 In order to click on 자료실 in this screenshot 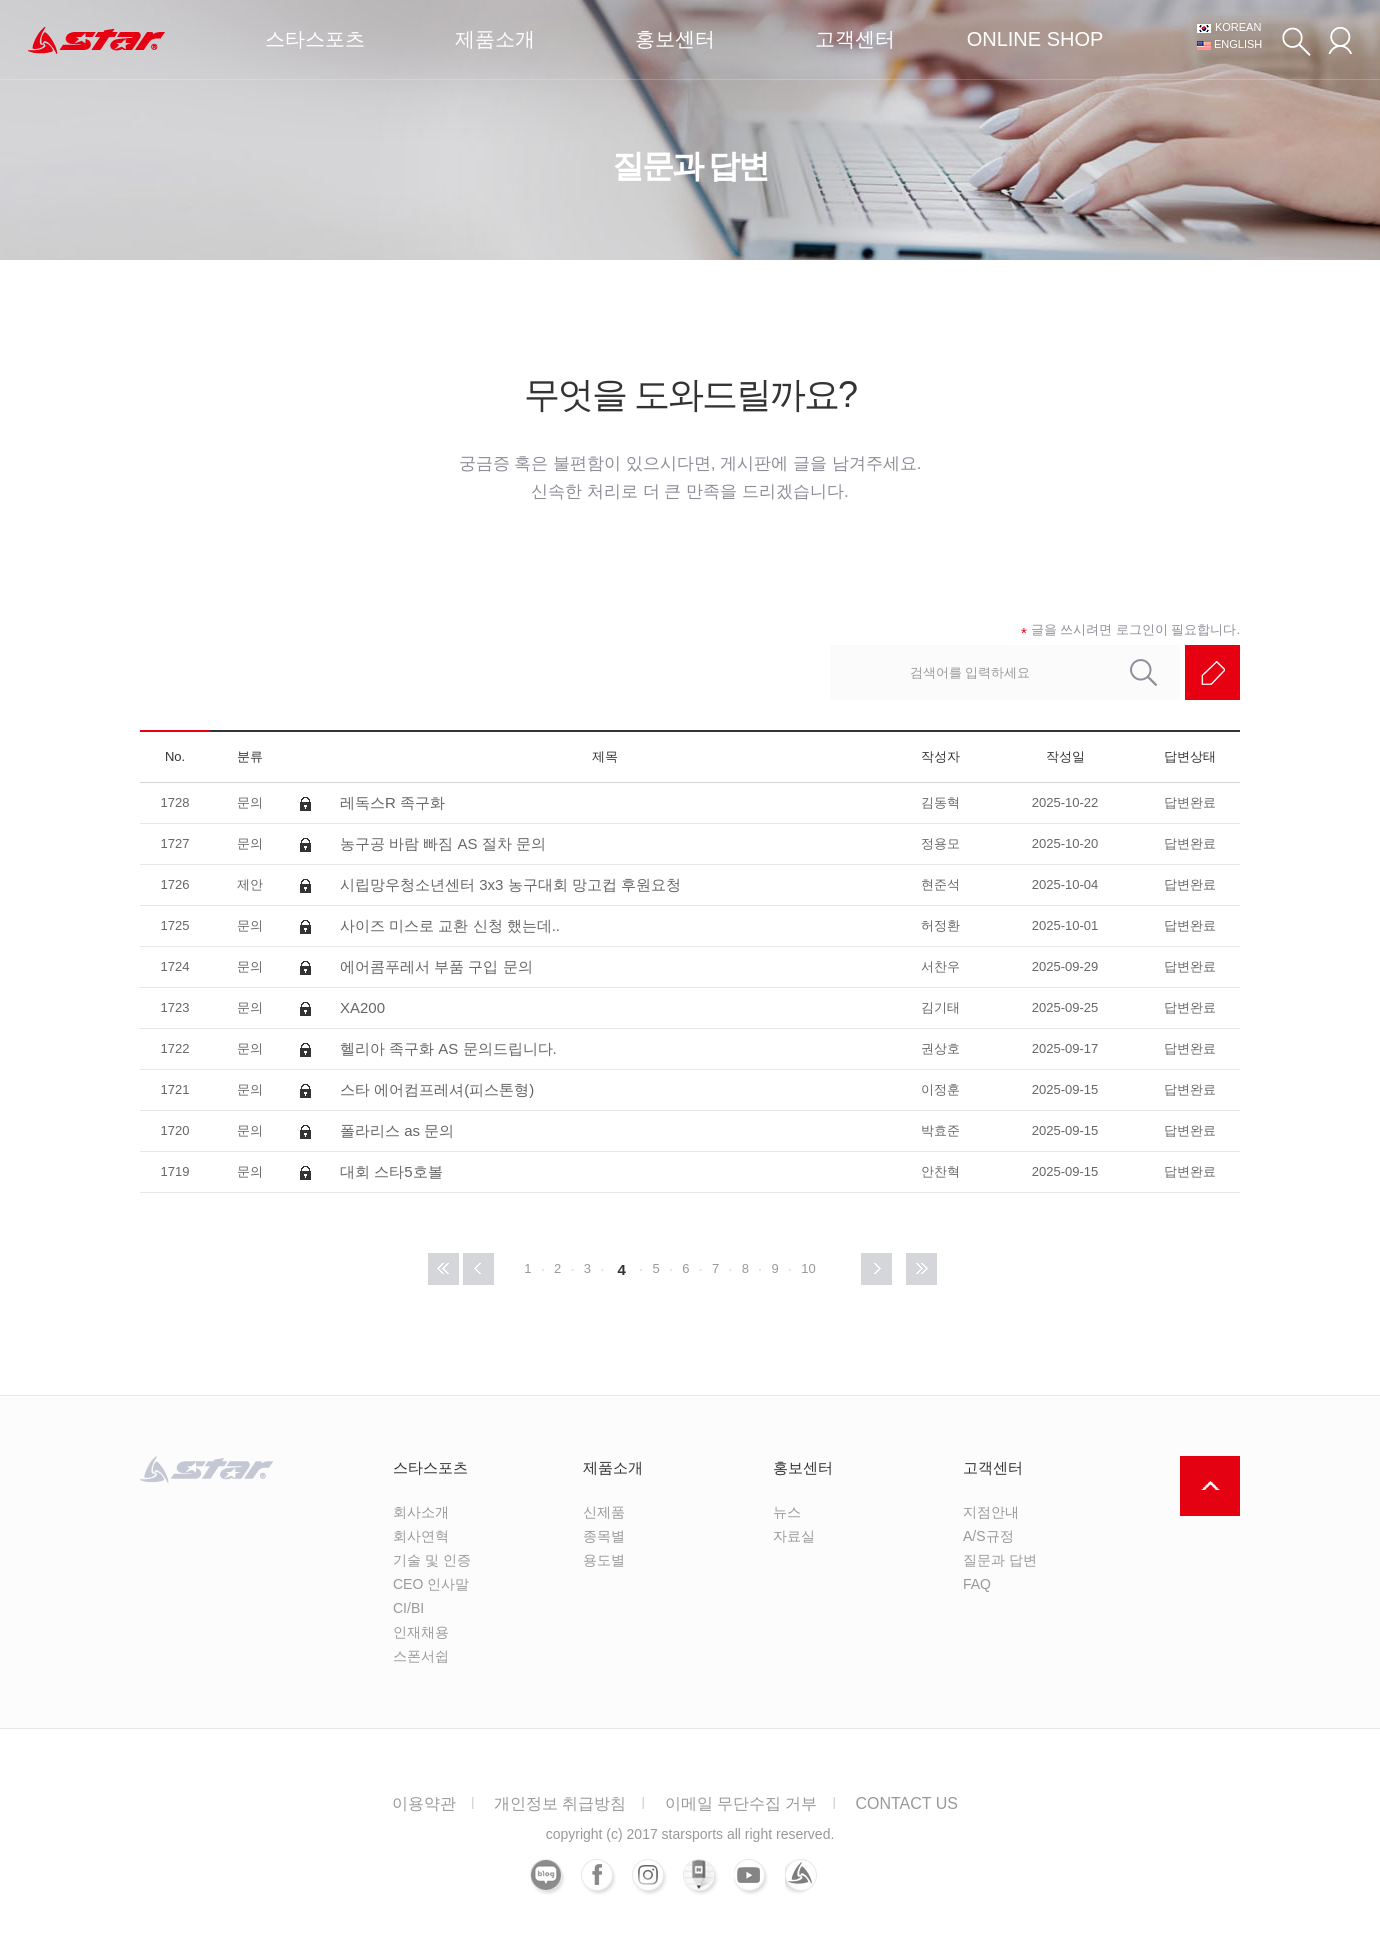, I will do `click(794, 1536)`.